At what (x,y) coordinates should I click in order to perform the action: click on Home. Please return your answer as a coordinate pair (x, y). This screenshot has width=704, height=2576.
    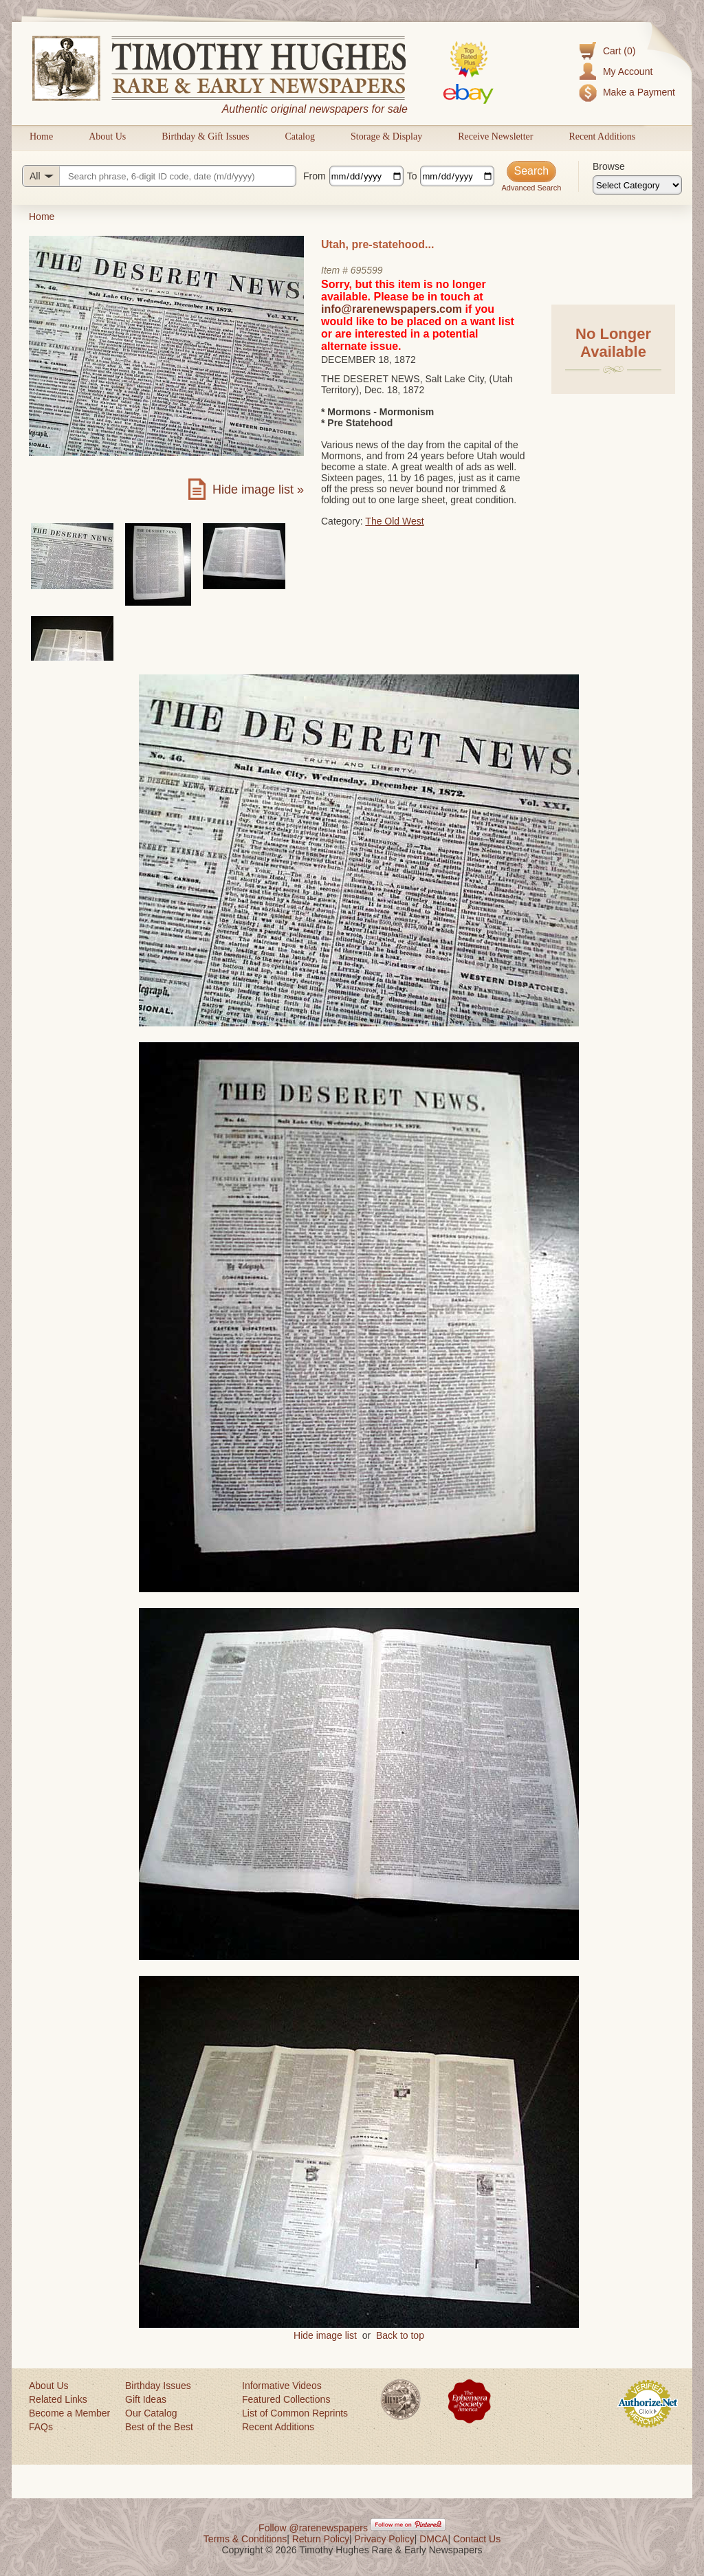
    Looking at the image, I should click on (41, 136).